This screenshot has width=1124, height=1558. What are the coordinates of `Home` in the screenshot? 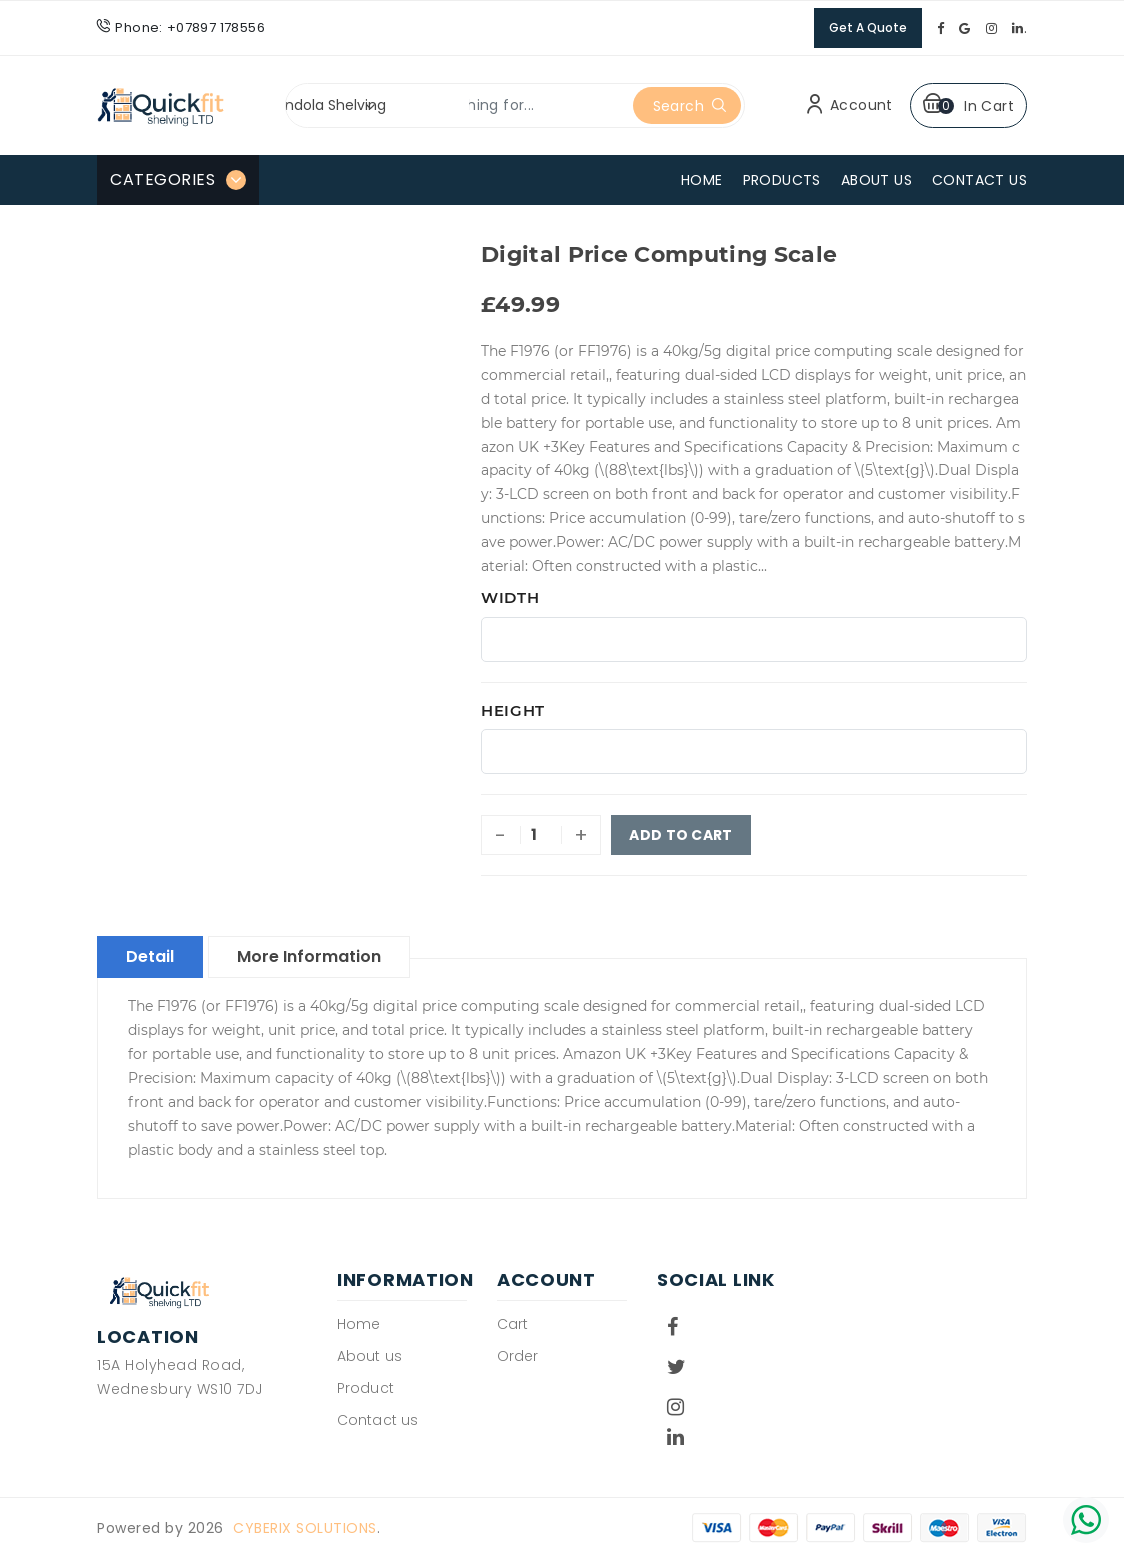 It's located at (702, 180).